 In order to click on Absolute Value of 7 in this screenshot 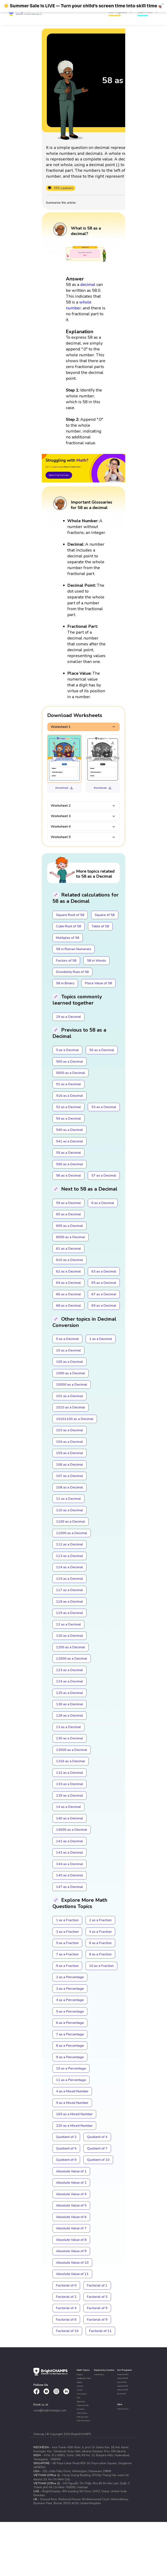, I will do `click(71, 2228)`.